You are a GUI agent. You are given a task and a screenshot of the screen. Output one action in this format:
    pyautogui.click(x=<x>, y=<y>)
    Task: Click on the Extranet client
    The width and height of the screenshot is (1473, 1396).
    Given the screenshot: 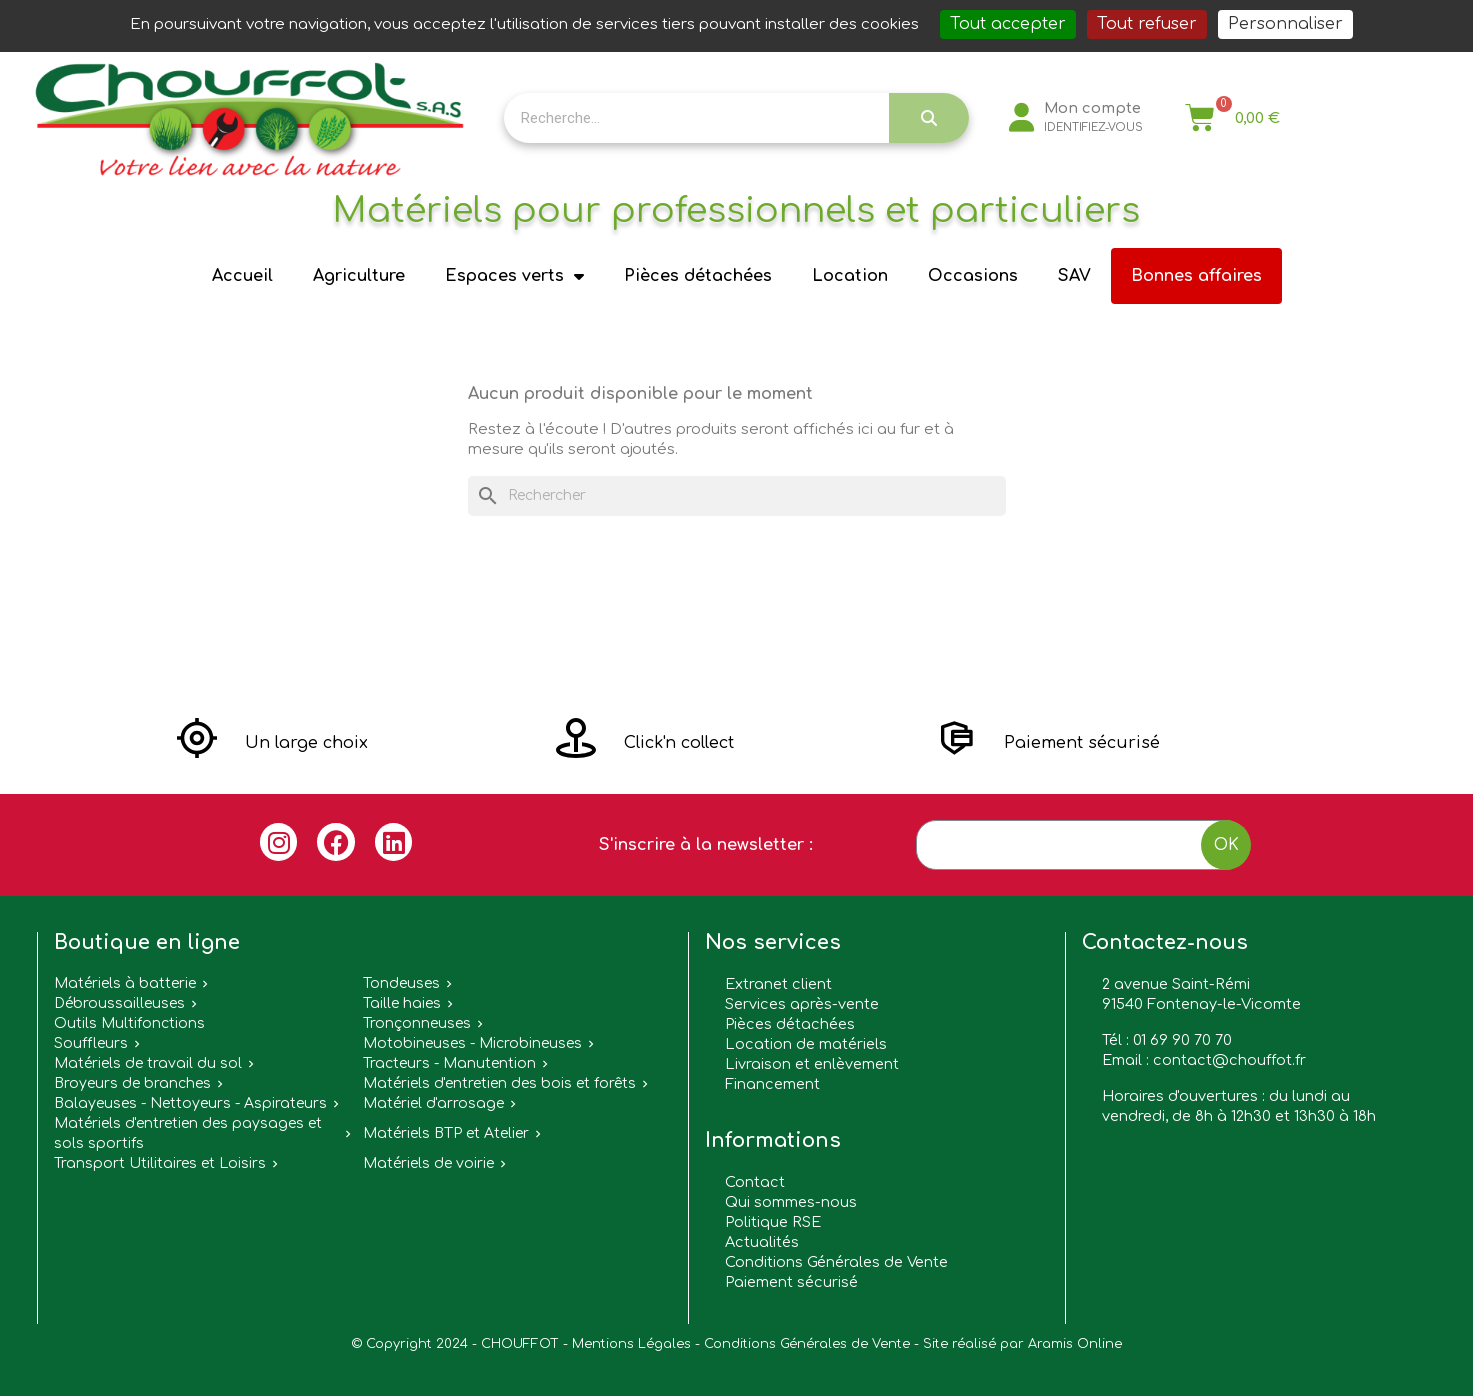 What is the action you would take?
    pyautogui.click(x=778, y=984)
    